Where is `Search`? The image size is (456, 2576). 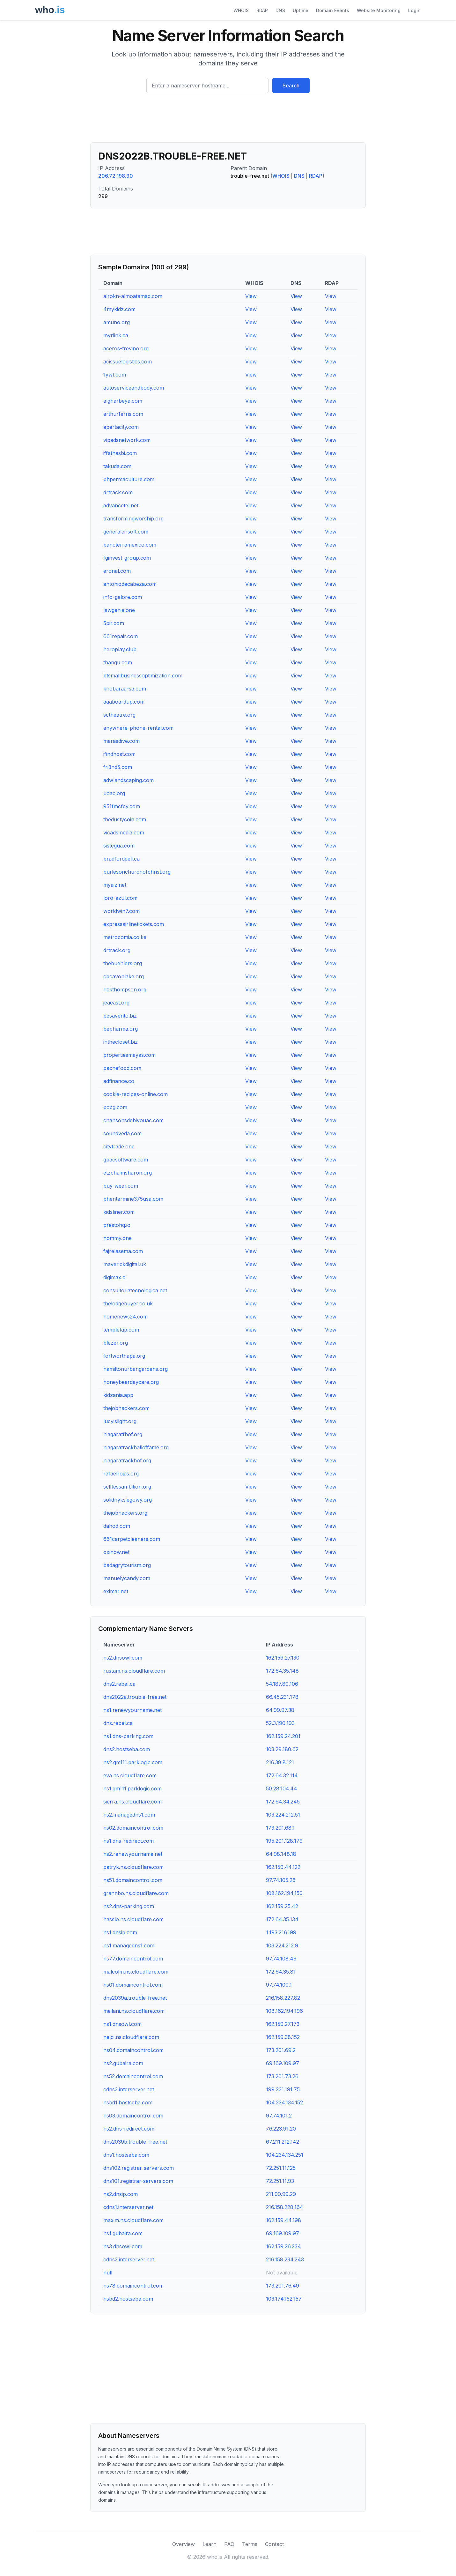
Search is located at coordinates (291, 85).